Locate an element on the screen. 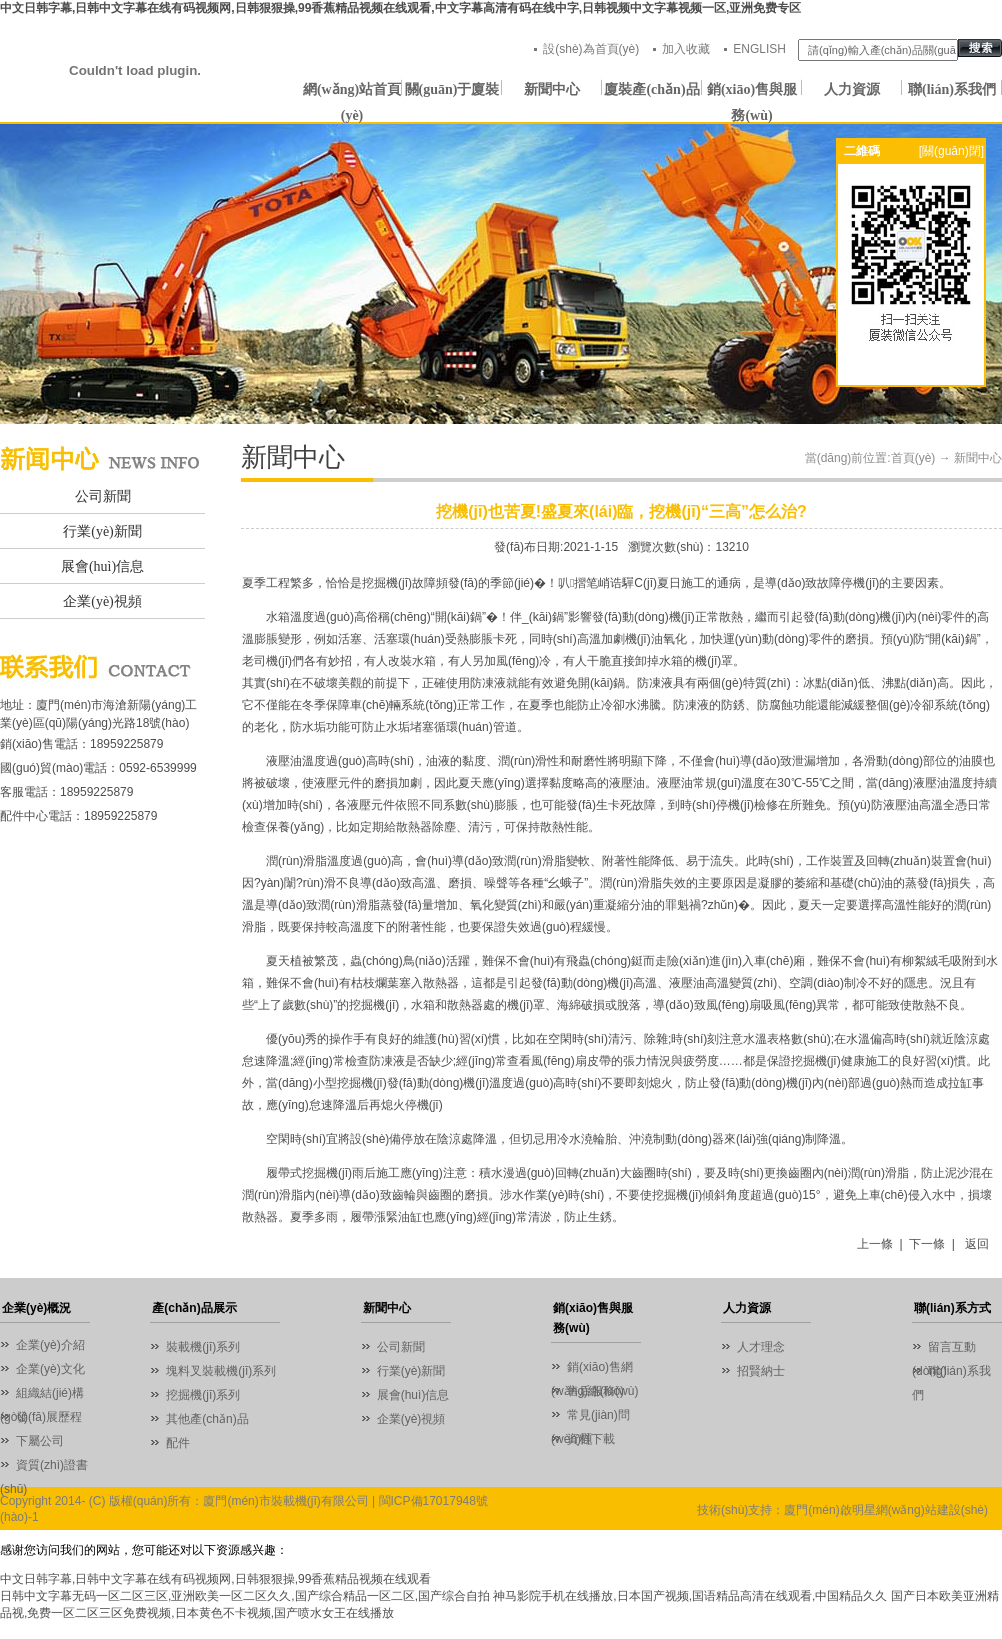  資料下載 is located at coordinates (591, 1439).